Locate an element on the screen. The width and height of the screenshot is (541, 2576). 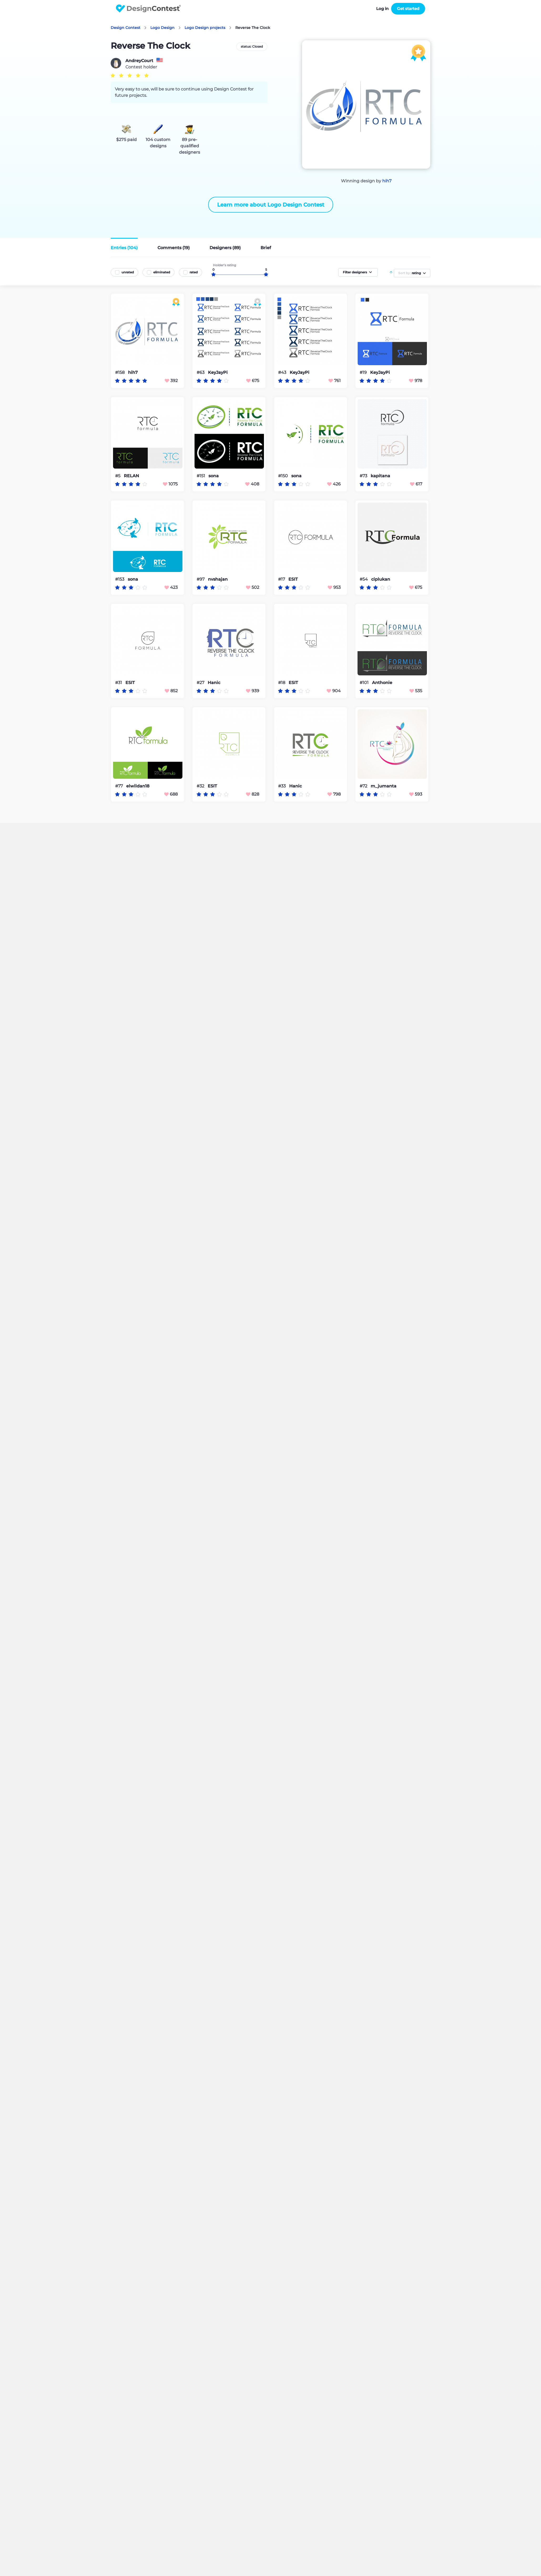
#43 is located at coordinates (282, 372).